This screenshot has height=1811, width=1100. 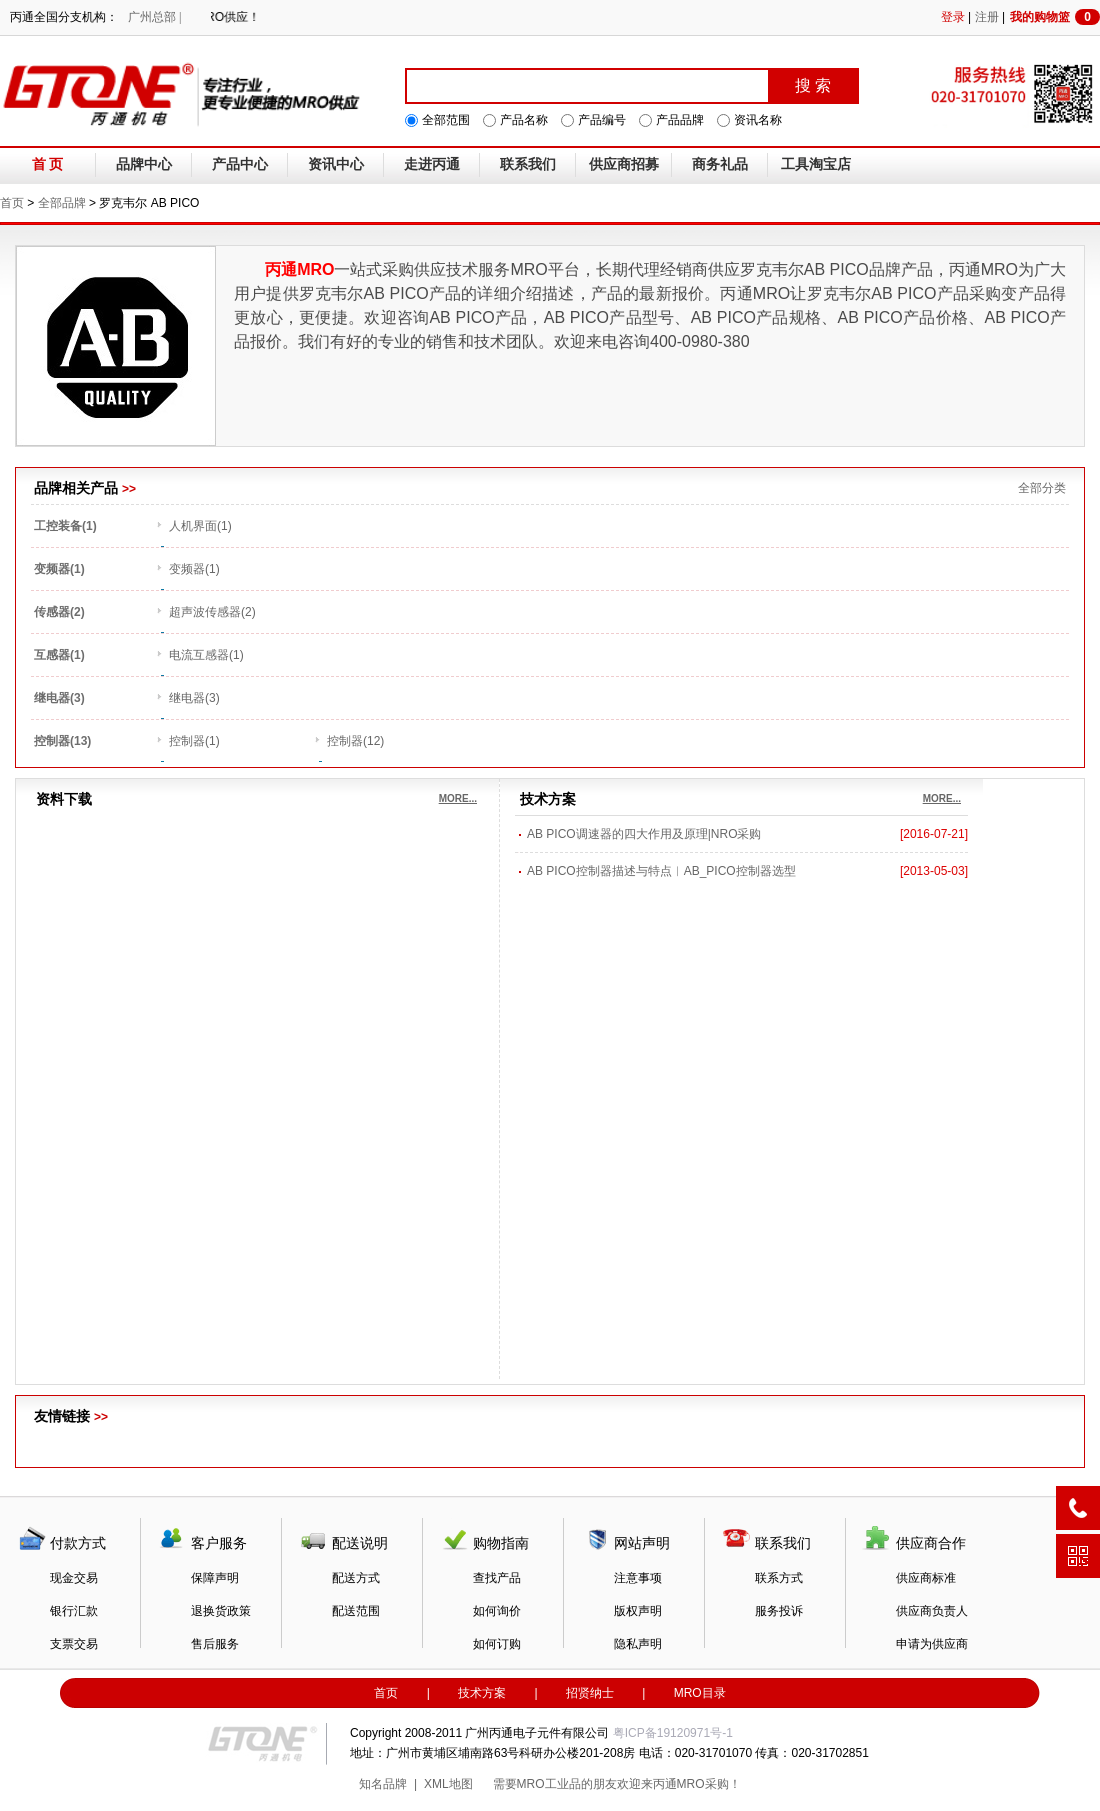 I want to click on 商务礼品, so click(x=720, y=164).